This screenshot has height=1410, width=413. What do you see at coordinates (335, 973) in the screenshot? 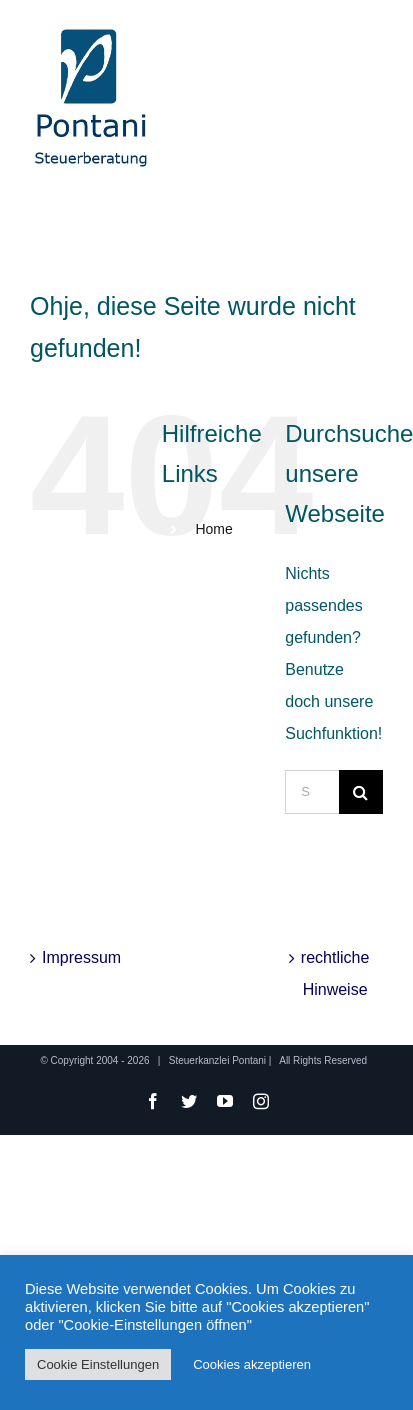
I see `rechtliche Hinweise` at bounding box center [335, 973].